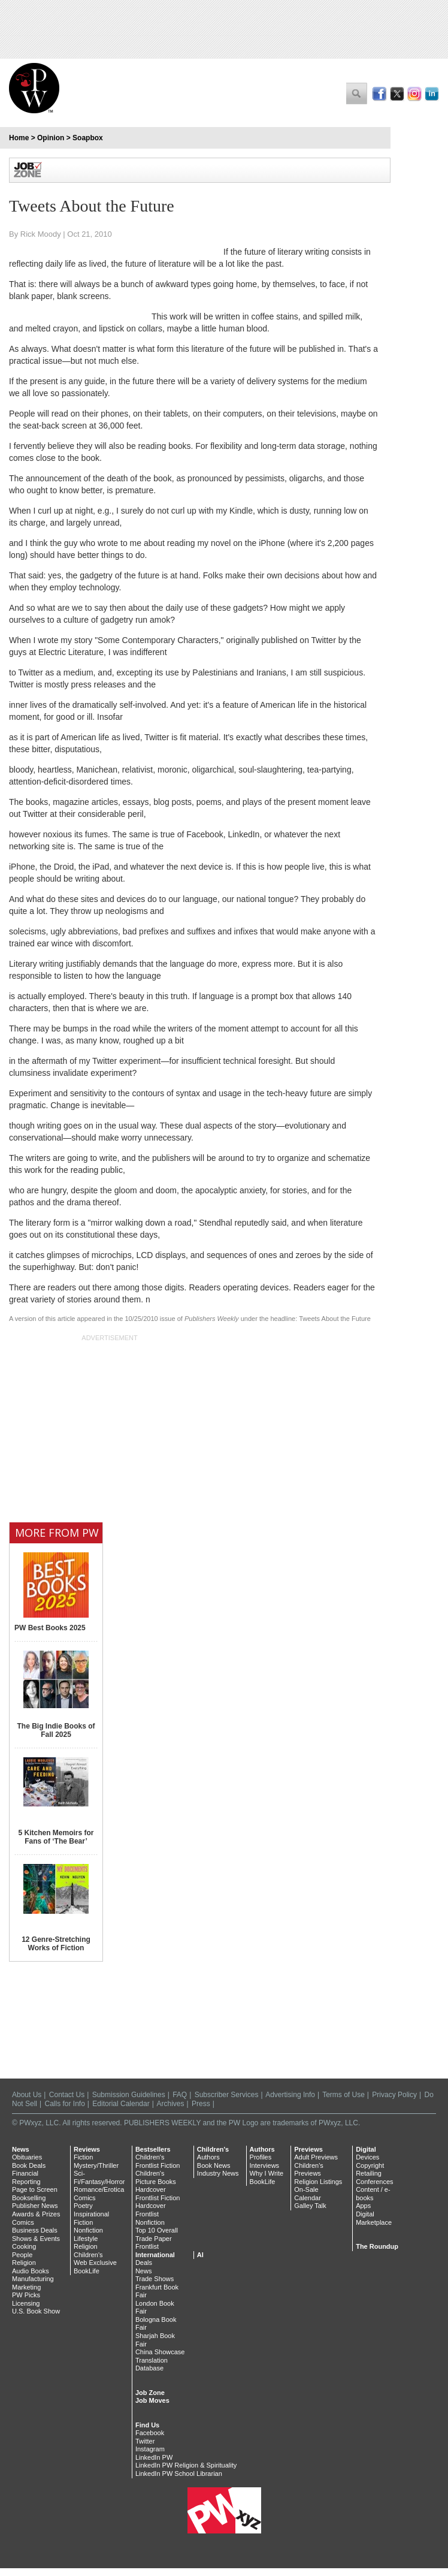  Describe the element at coordinates (214, 2165) in the screenshot. I see `Book News` at that location.